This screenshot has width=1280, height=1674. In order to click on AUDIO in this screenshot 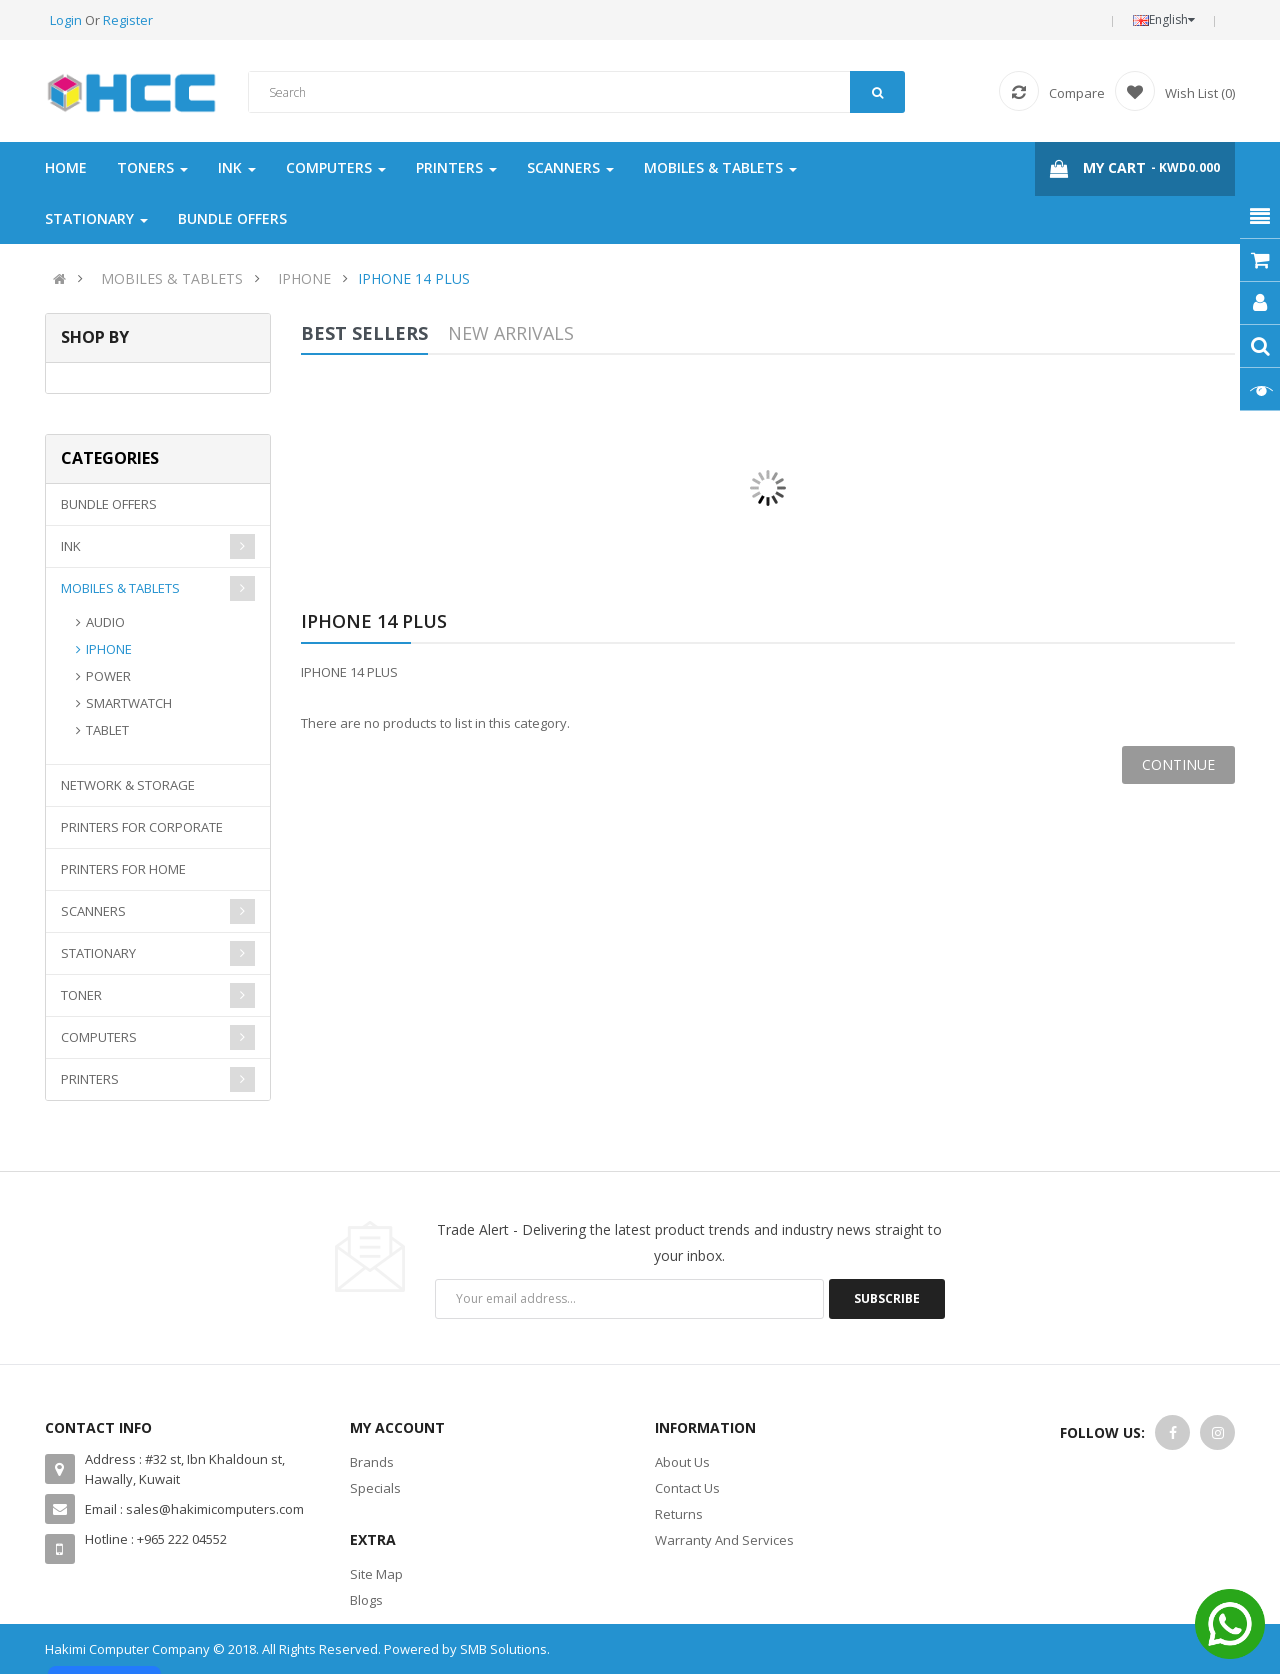, I will do `click(105, 622)`.